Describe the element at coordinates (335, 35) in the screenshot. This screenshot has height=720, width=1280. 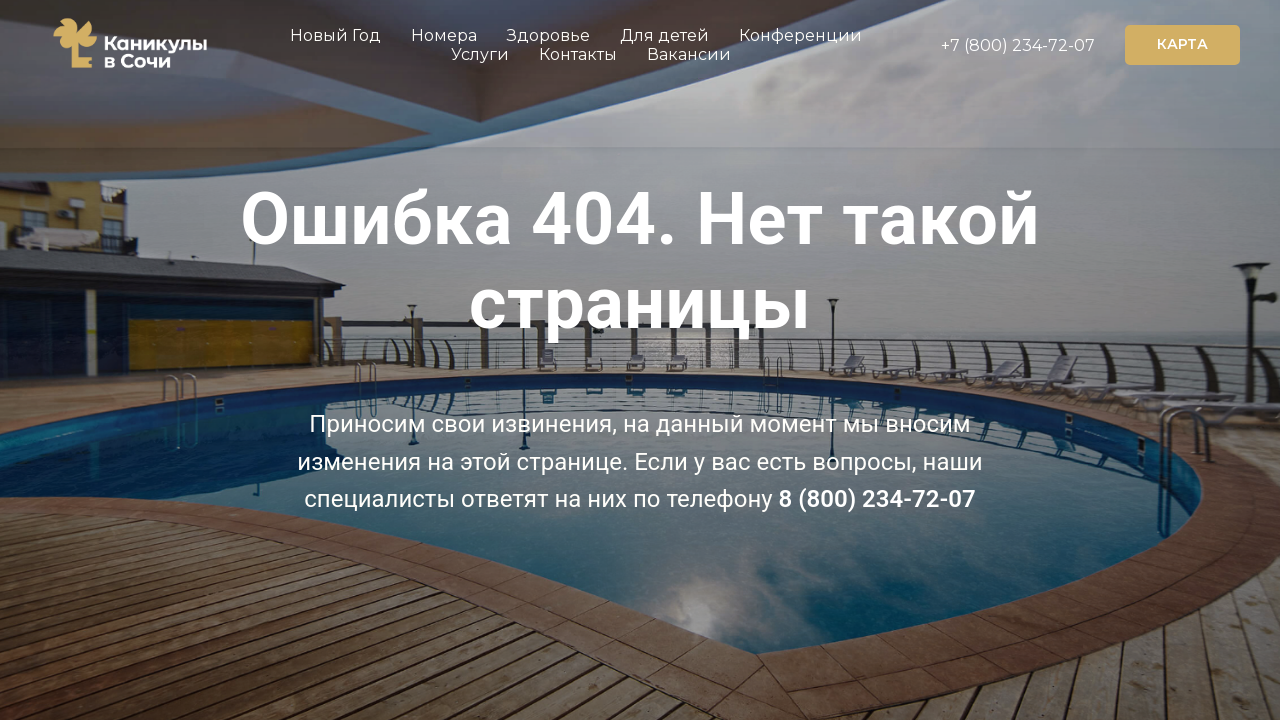
I see `Новый Год` at that location.